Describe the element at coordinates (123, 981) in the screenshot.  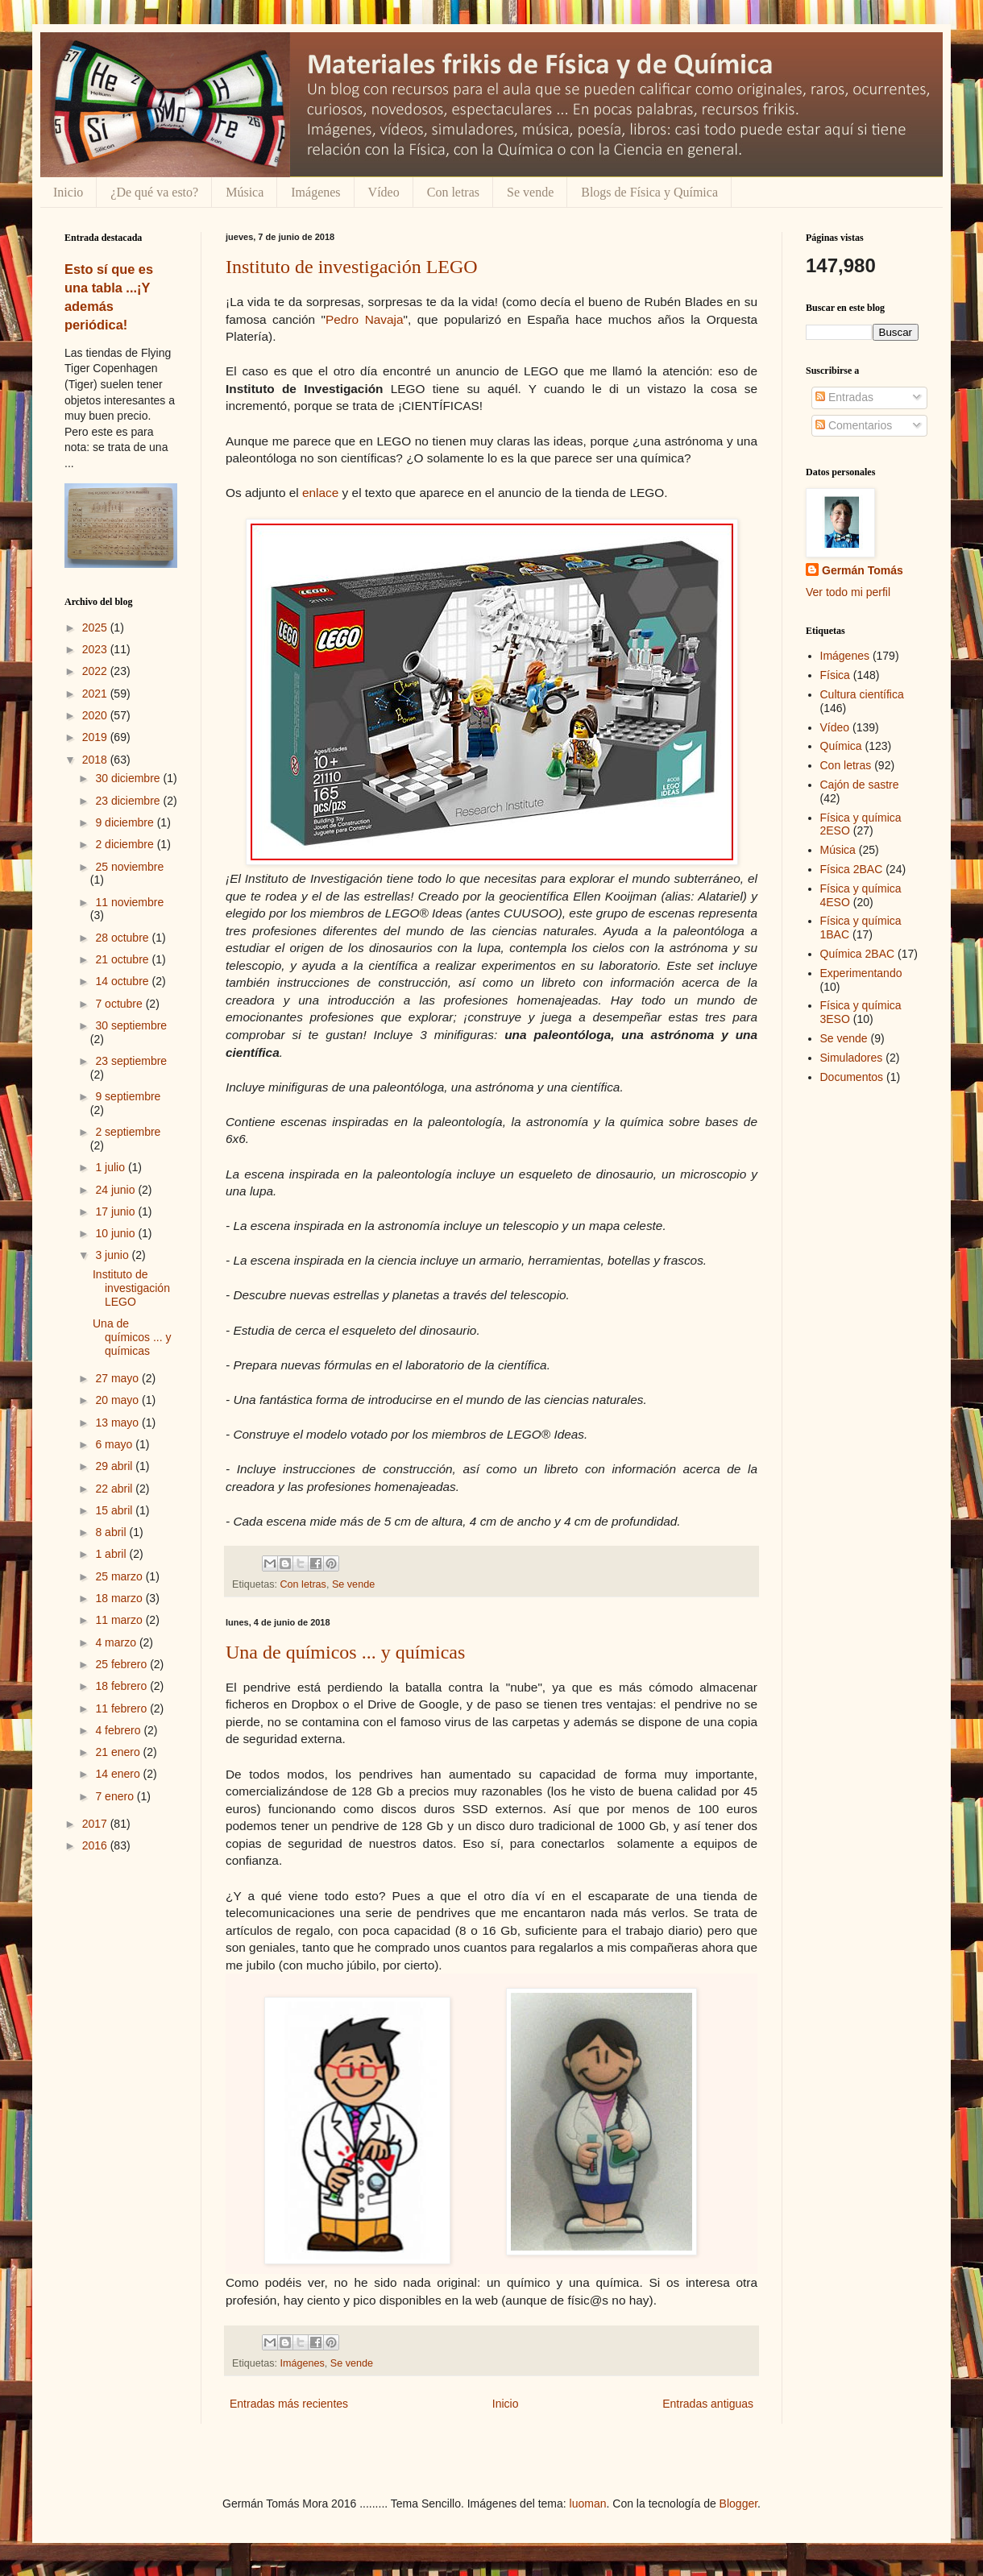
I see `14 octubre` at that location.